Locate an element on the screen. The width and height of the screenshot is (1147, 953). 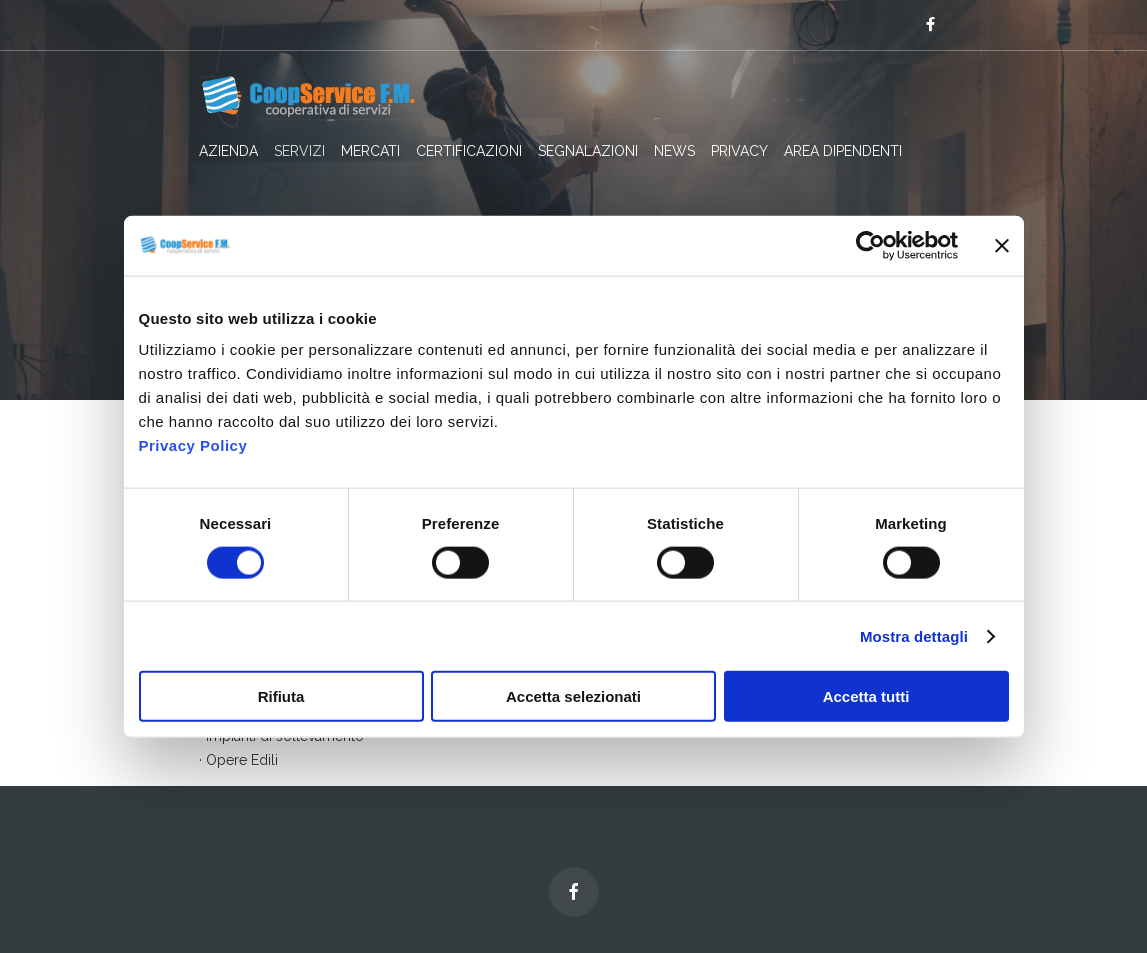
SEGNALAZIONI is located at coordinates (588, 151).